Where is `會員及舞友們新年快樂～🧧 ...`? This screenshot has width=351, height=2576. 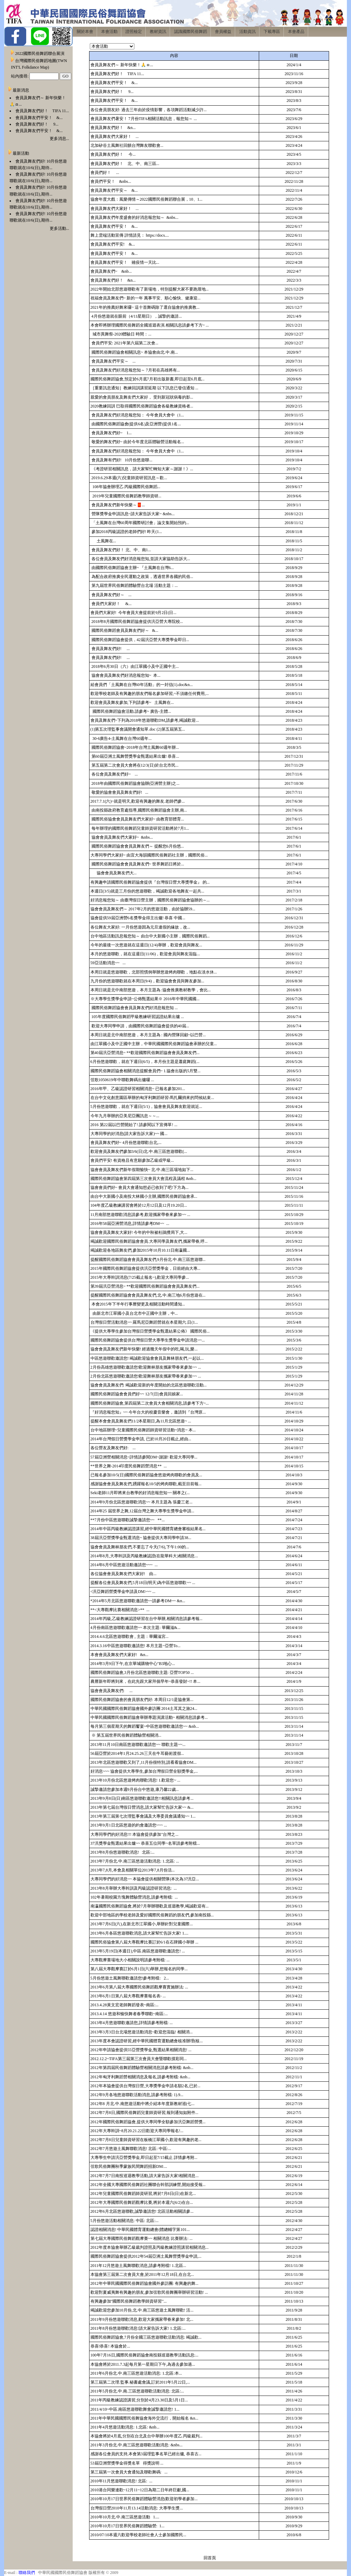
會員及舞友們新年快樂～🧧 ... is located at coordinates (117, 505).